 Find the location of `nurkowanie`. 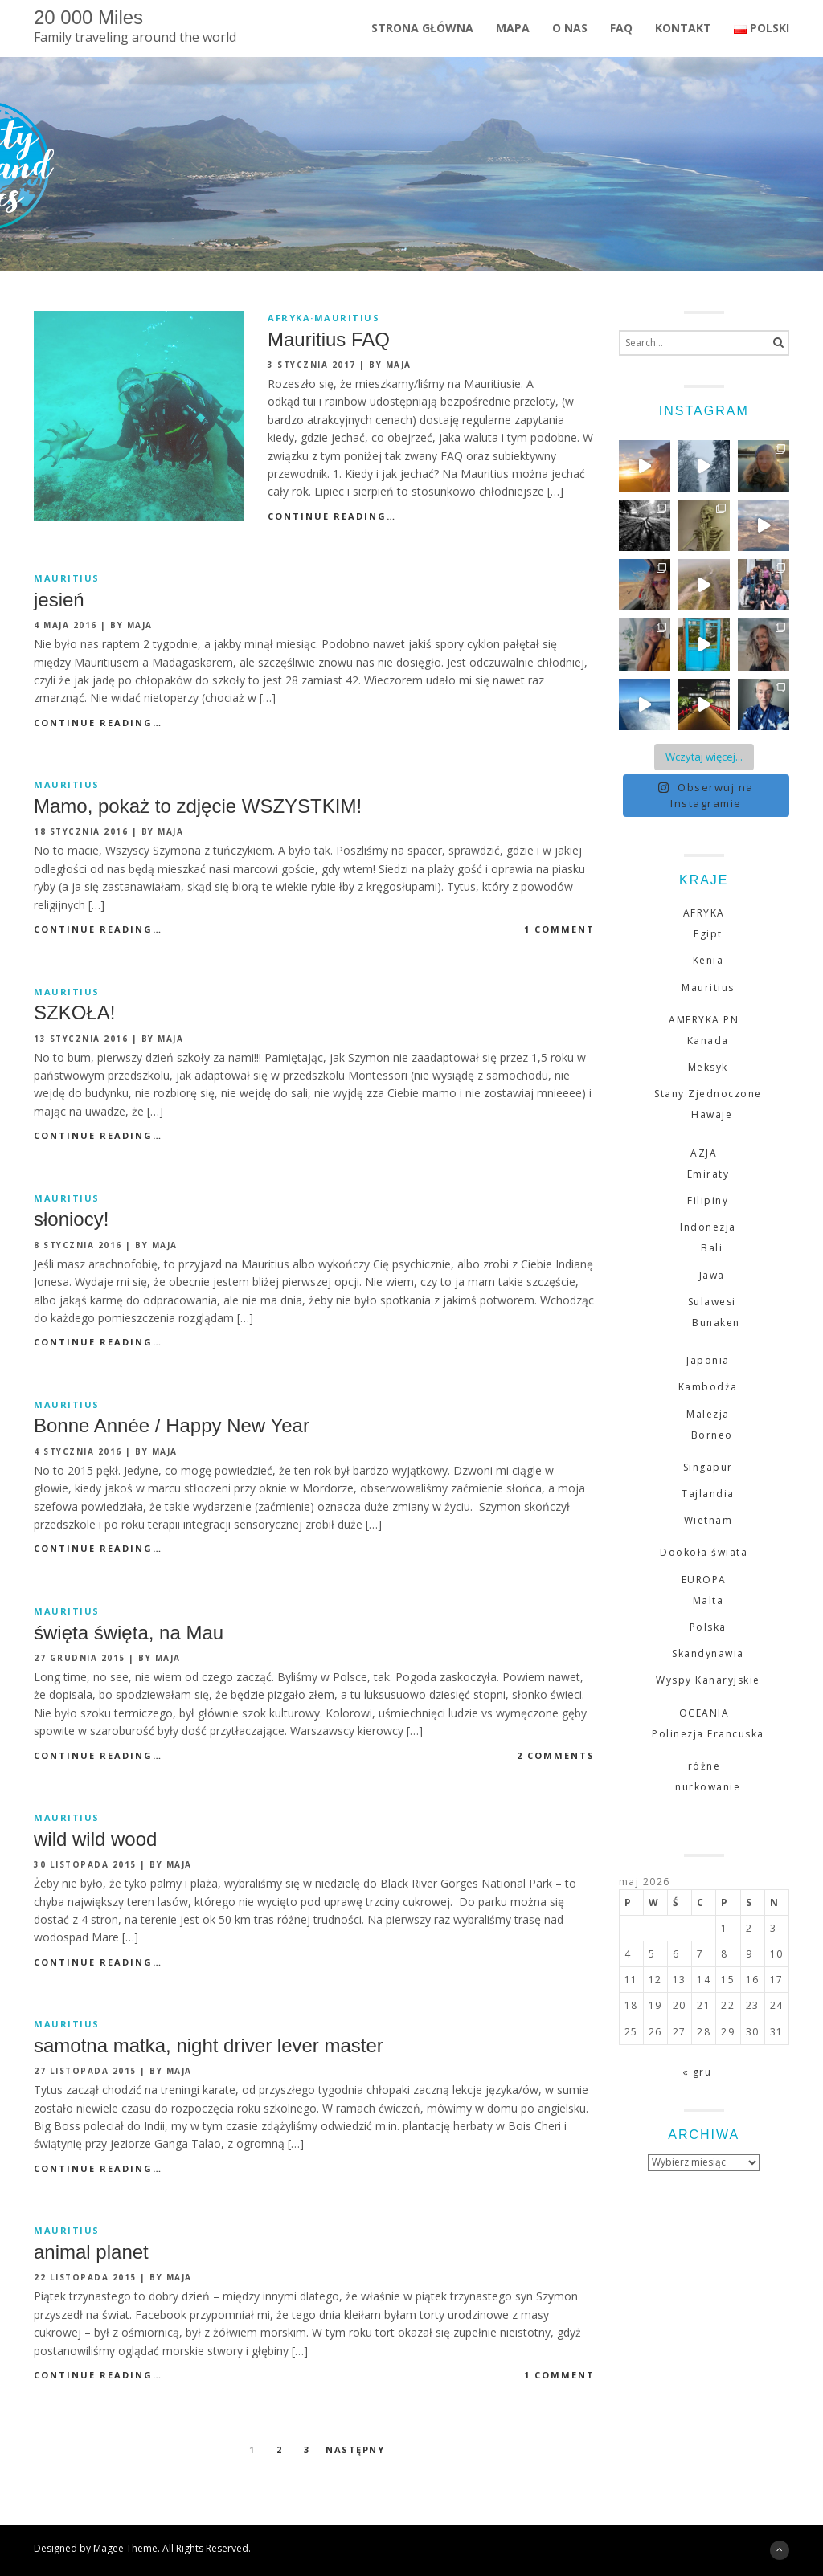

nurkowanie is located at coordinates (707, 1787).